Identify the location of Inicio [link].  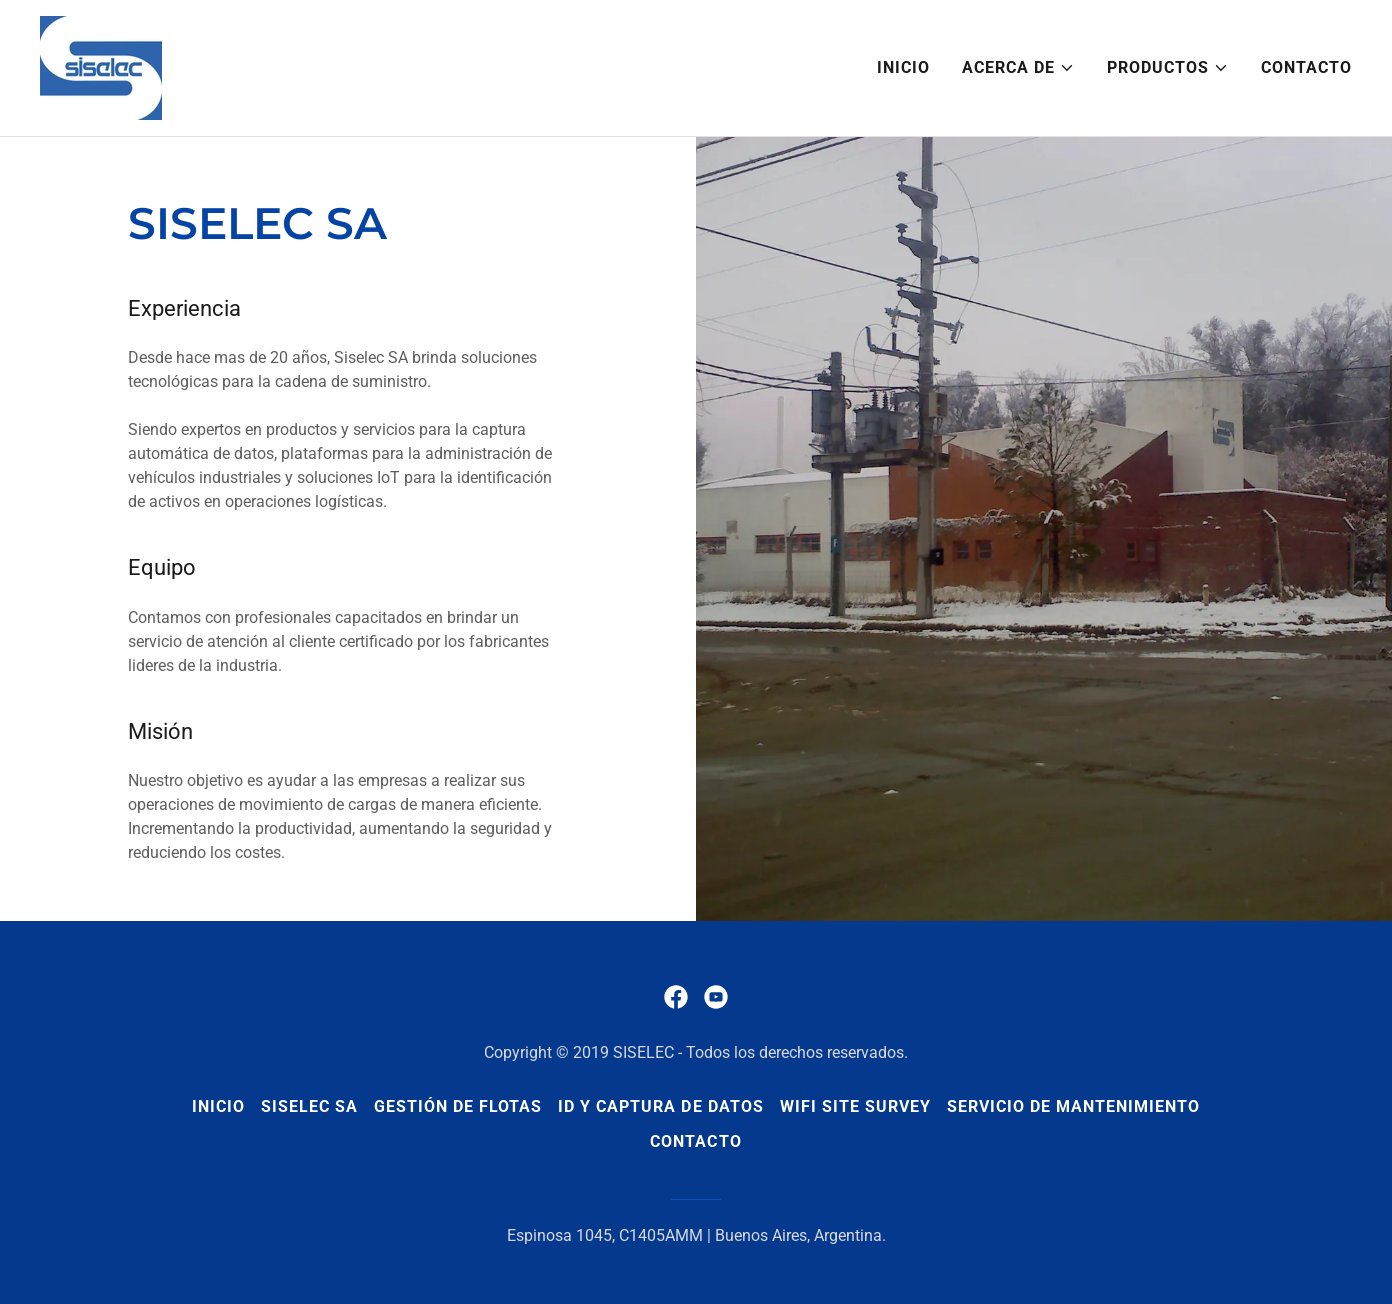
(903, 67).